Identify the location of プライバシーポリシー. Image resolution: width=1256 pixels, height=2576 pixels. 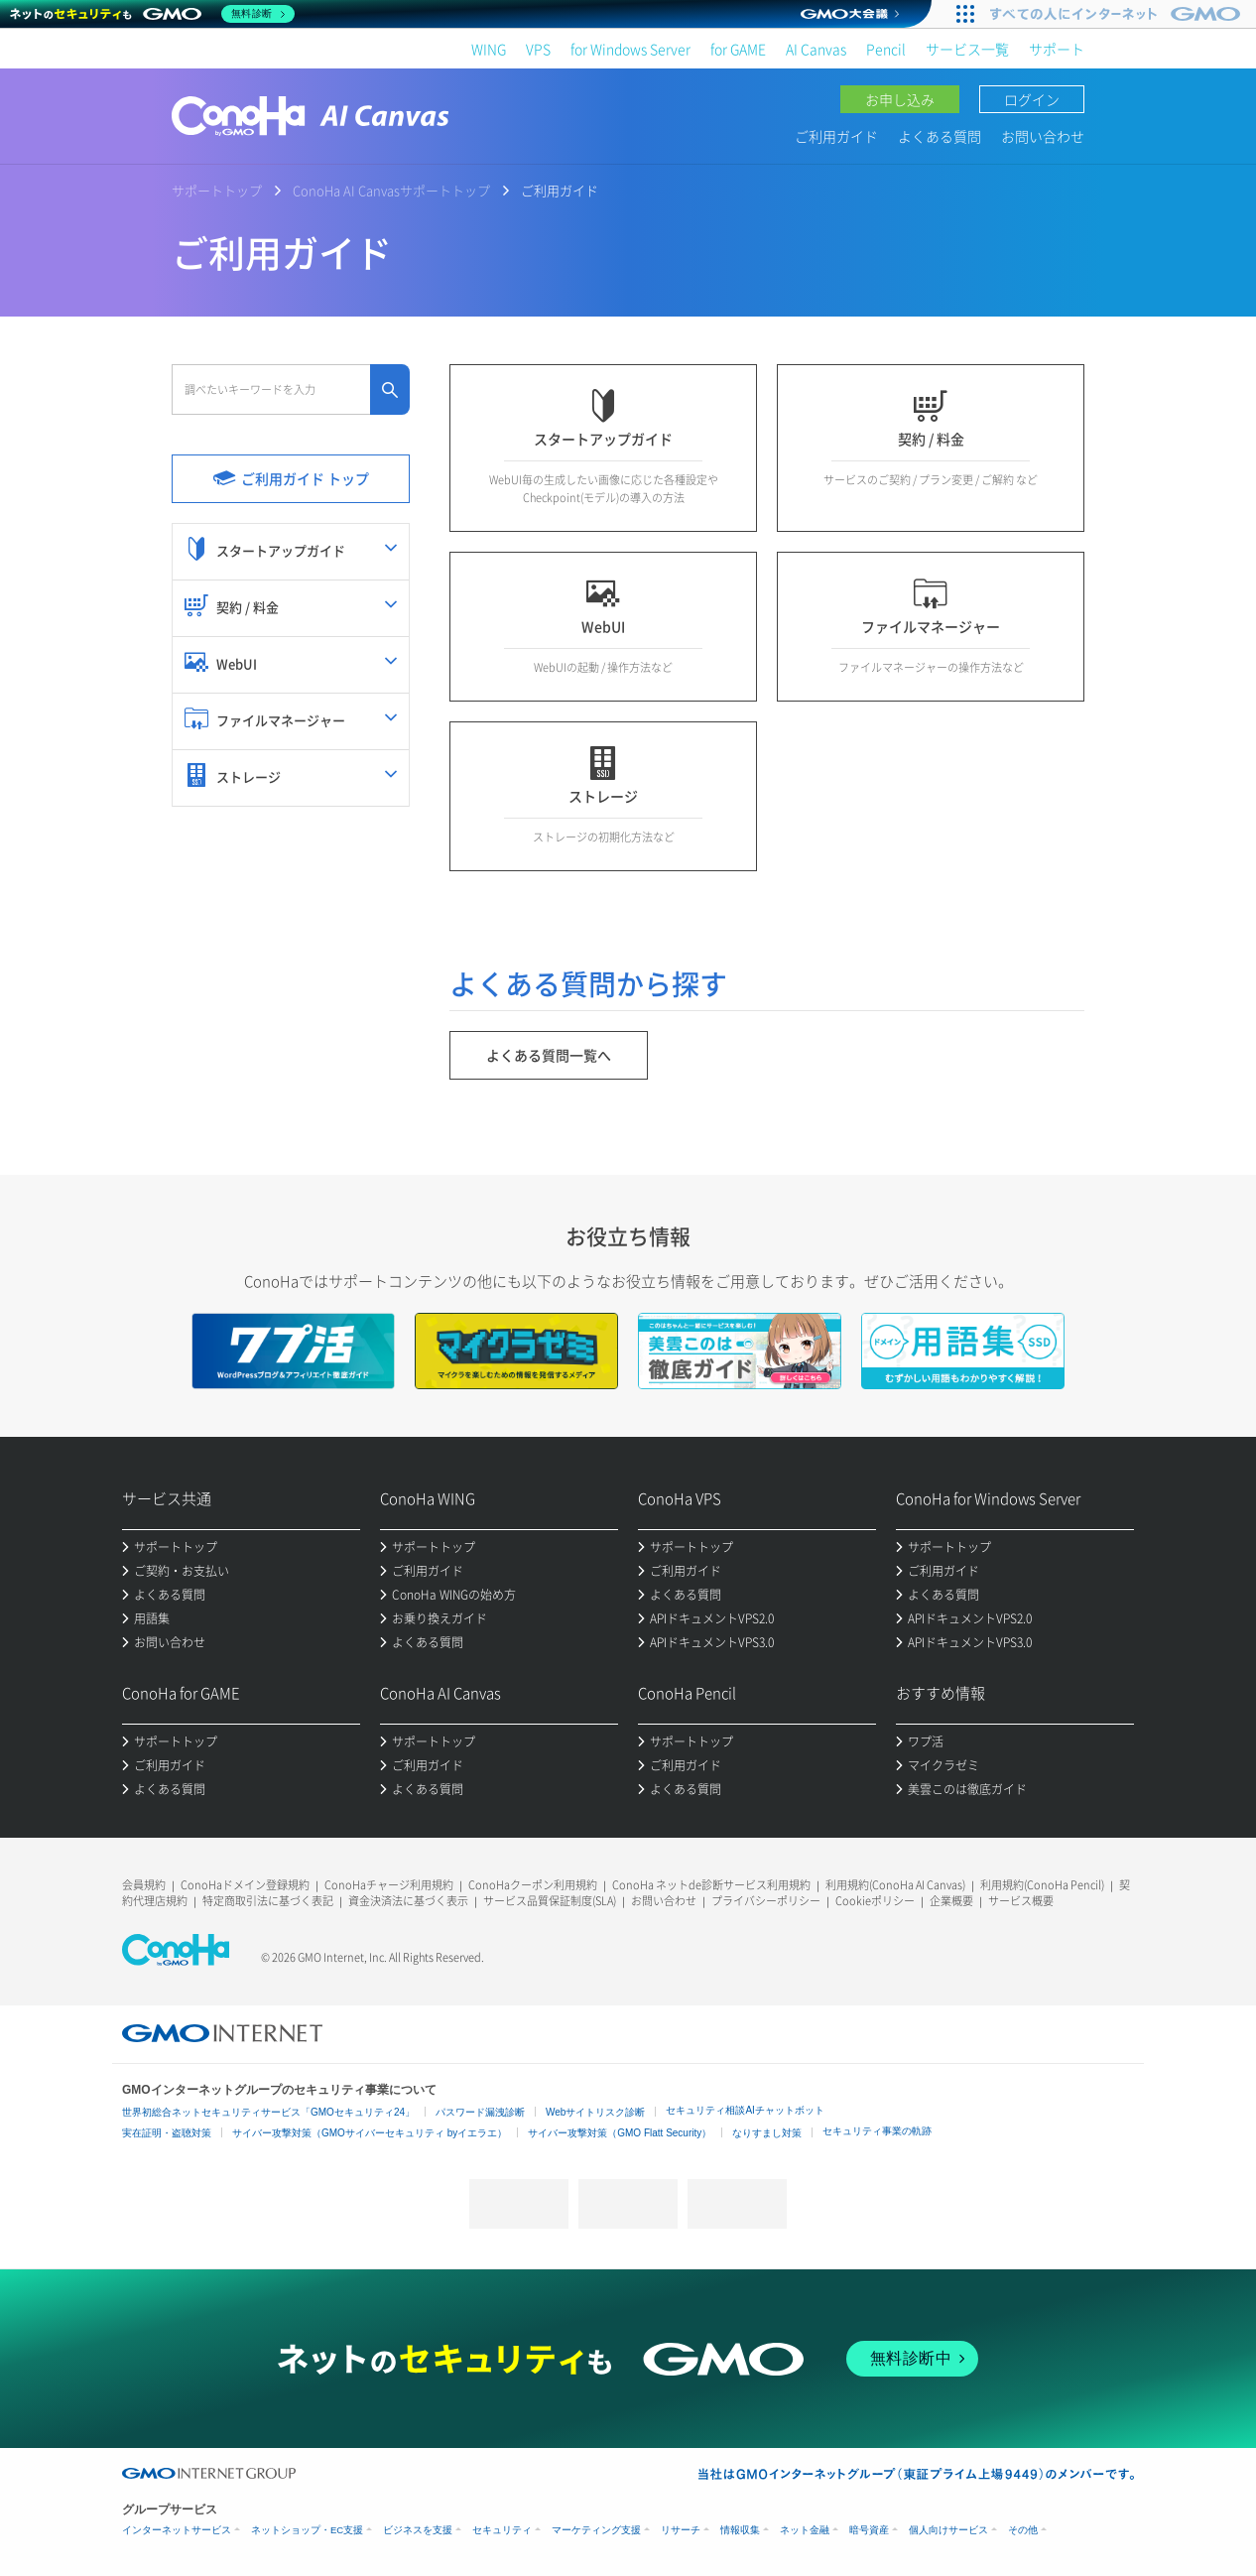
(765, 1900).